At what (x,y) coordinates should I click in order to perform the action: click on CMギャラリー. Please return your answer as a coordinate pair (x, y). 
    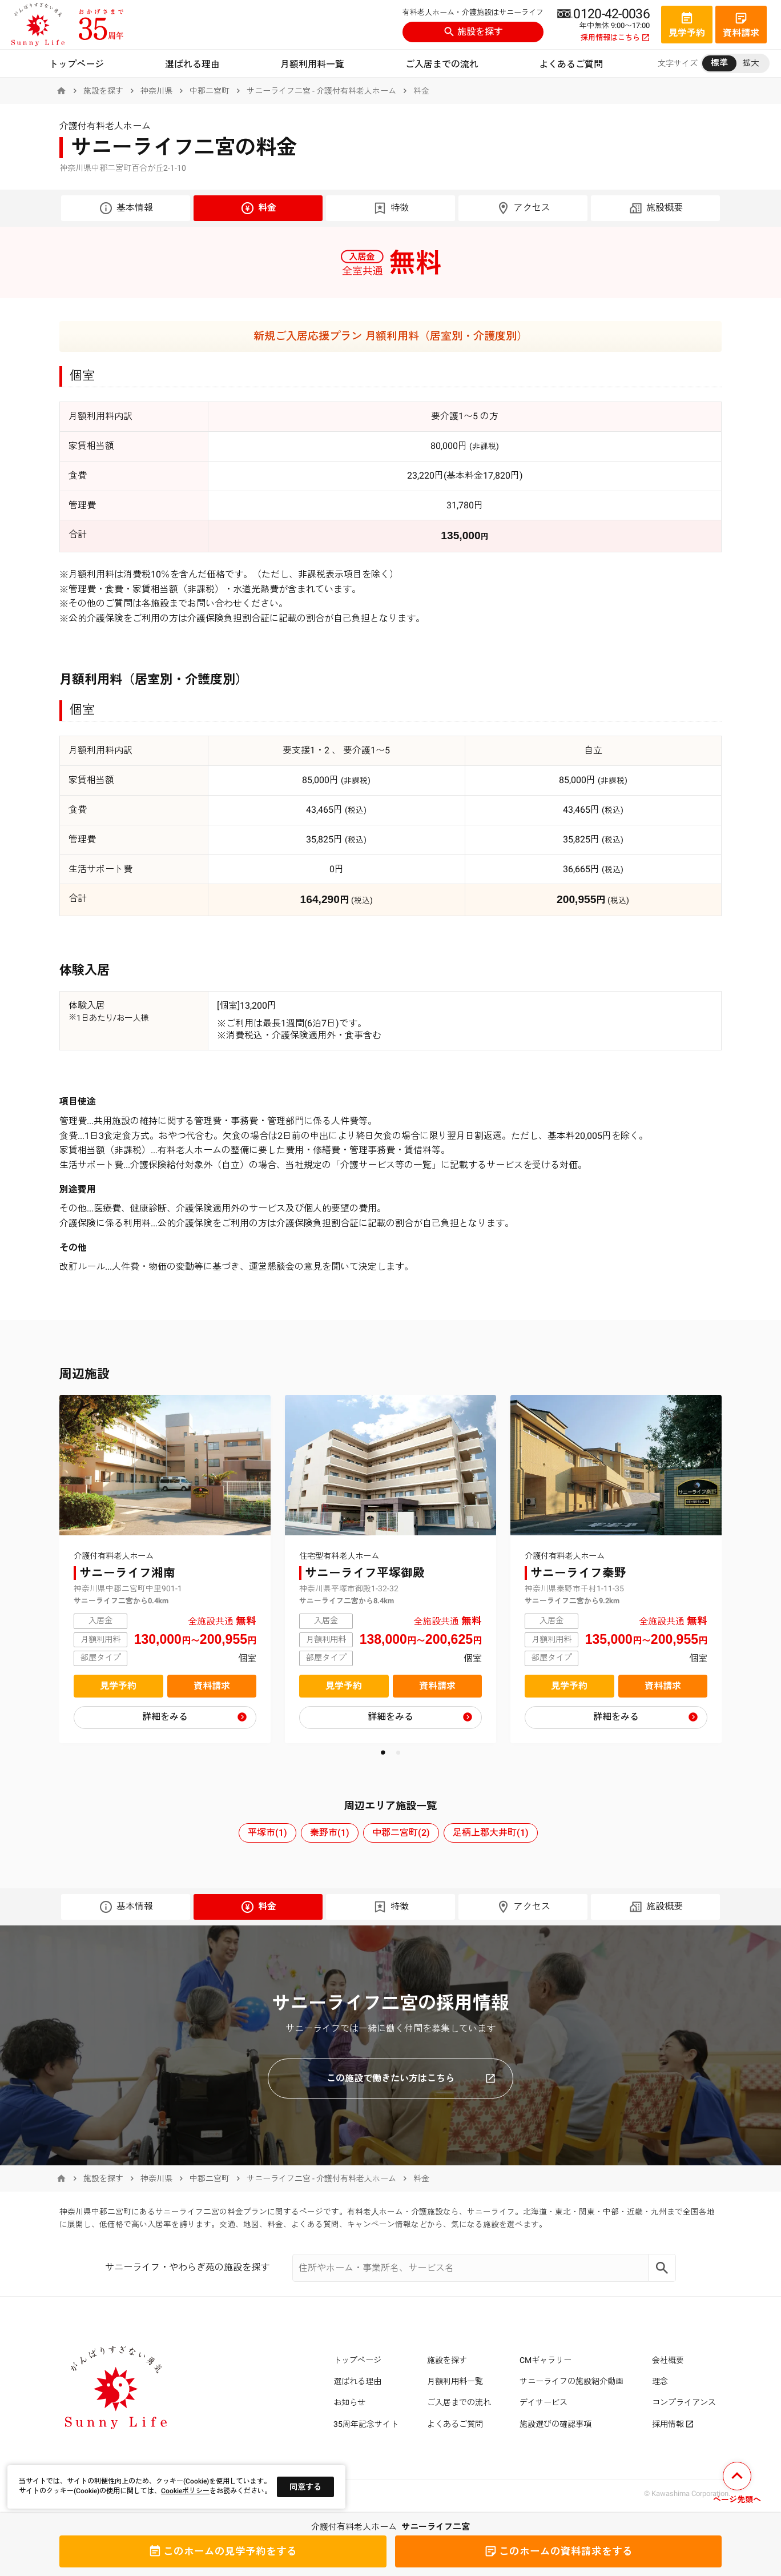
    Looking at the image, I should click on (545, 2360).